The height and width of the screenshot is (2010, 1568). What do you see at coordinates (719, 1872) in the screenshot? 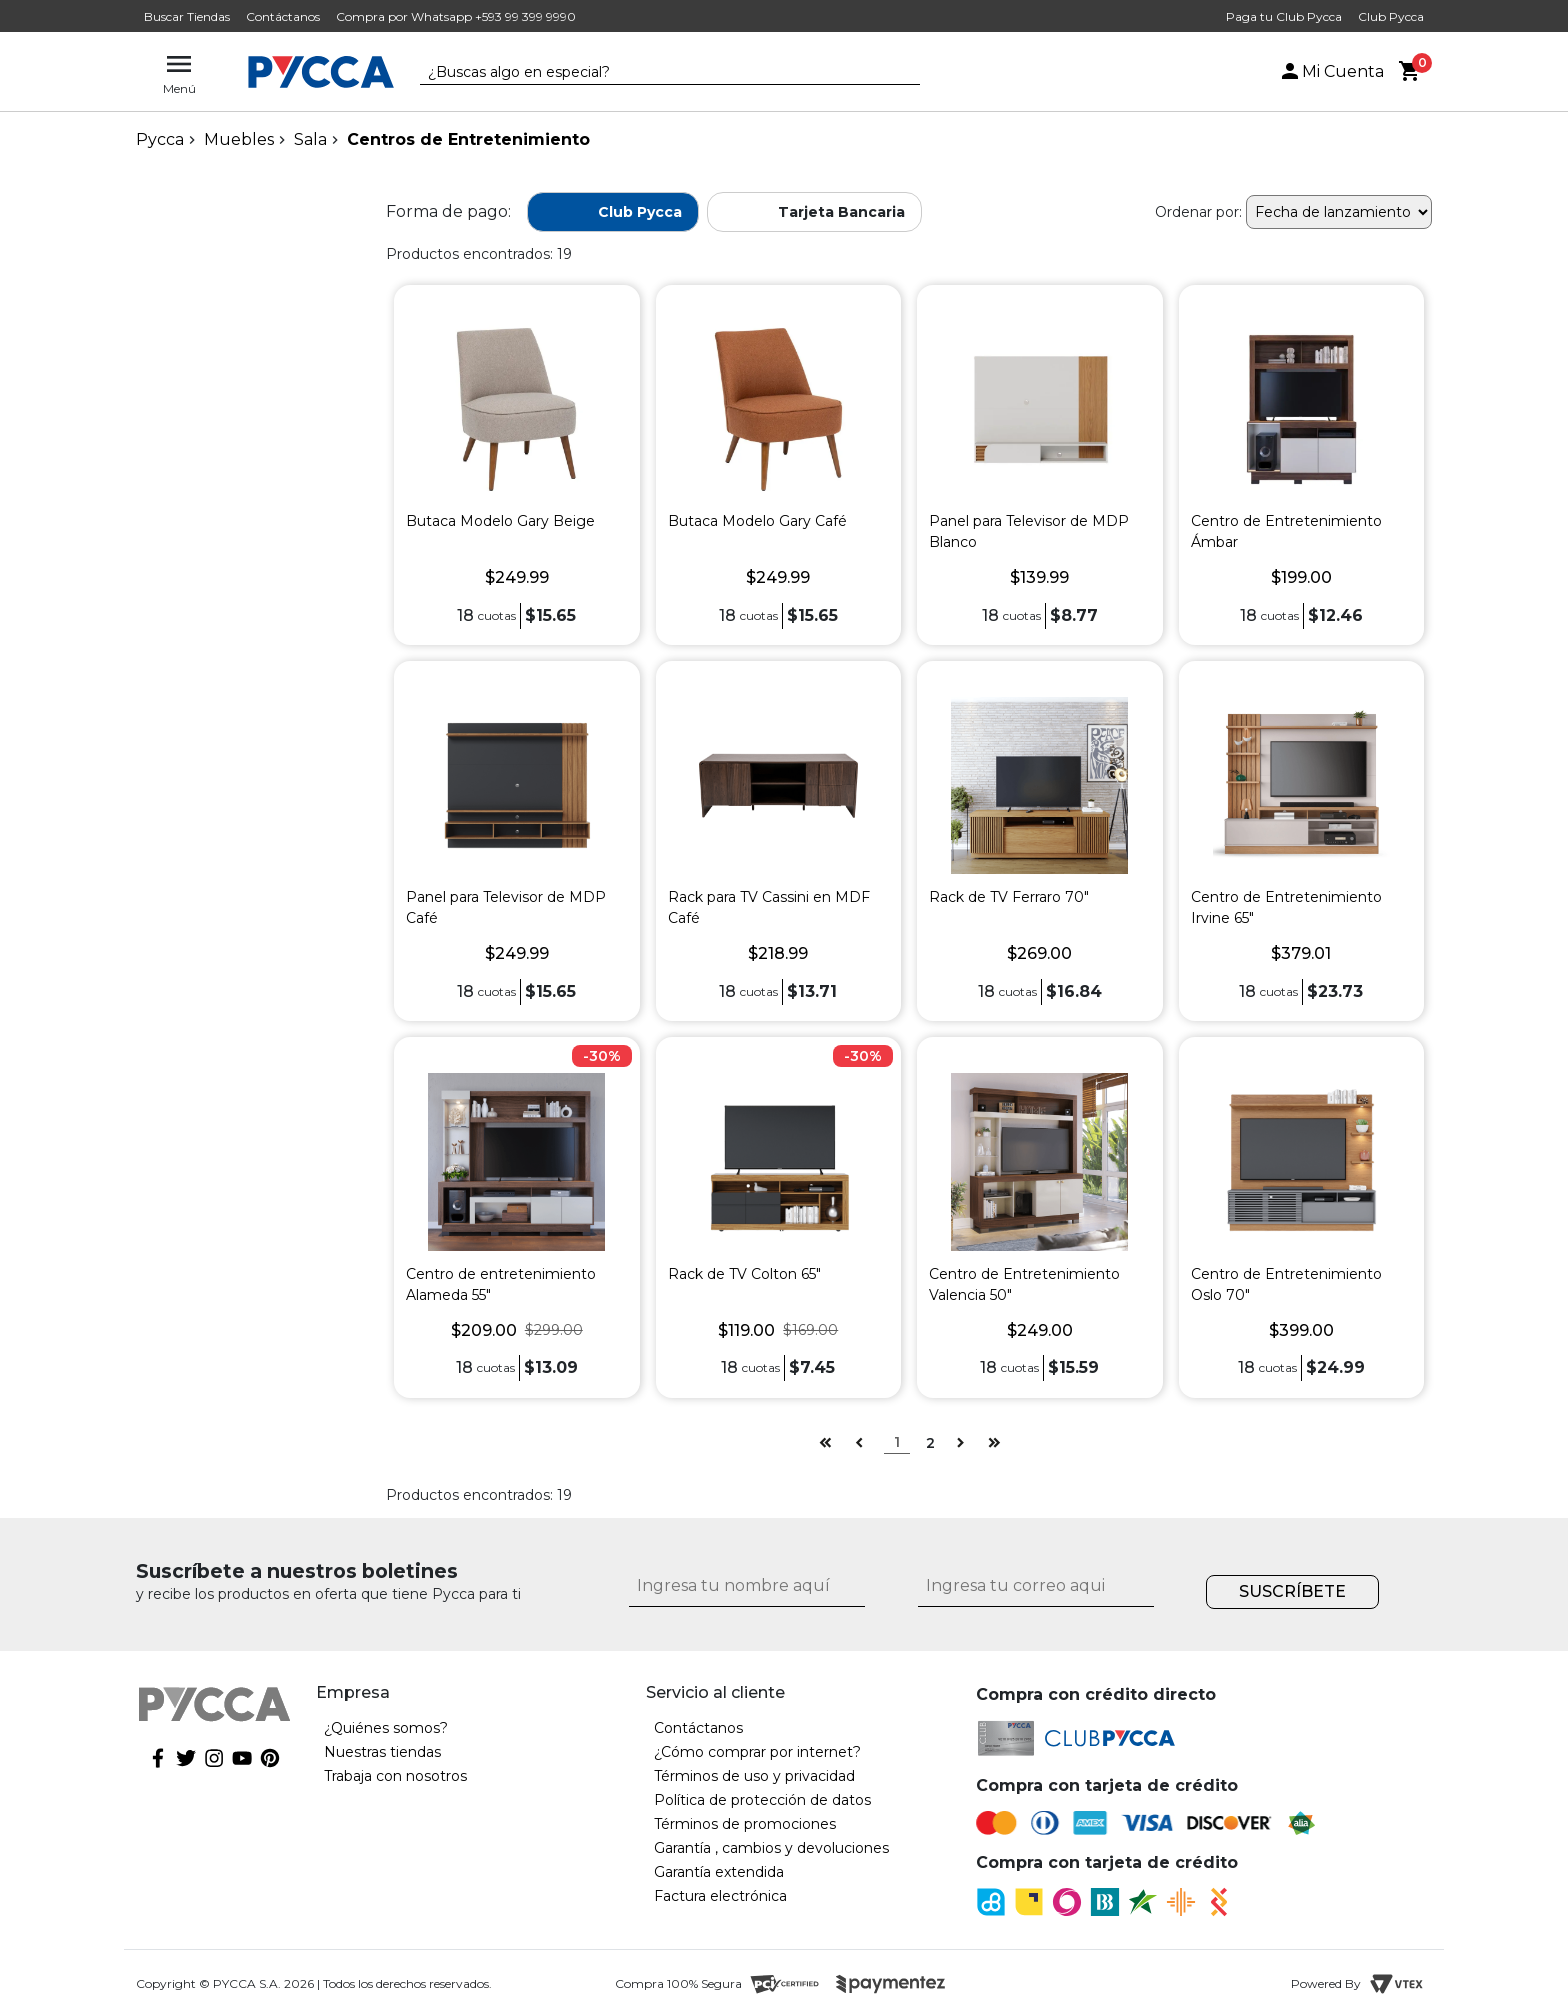
I see `Garantía extendida` at bounding box center [719, 1872].